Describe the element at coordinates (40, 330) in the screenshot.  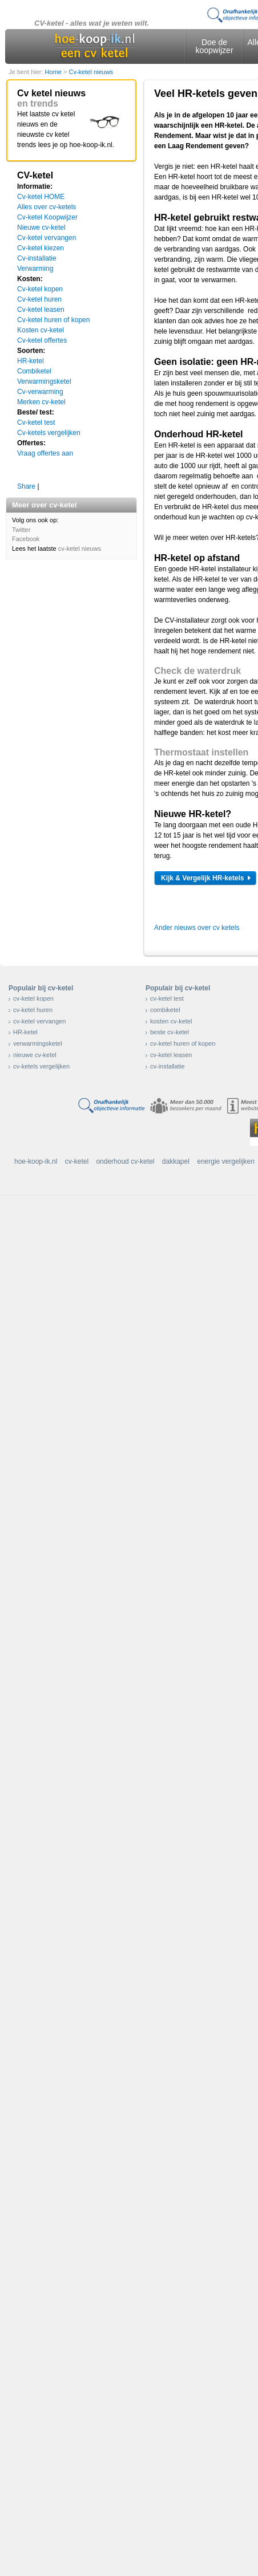
I see `Kosten cv-ketel` at that location.